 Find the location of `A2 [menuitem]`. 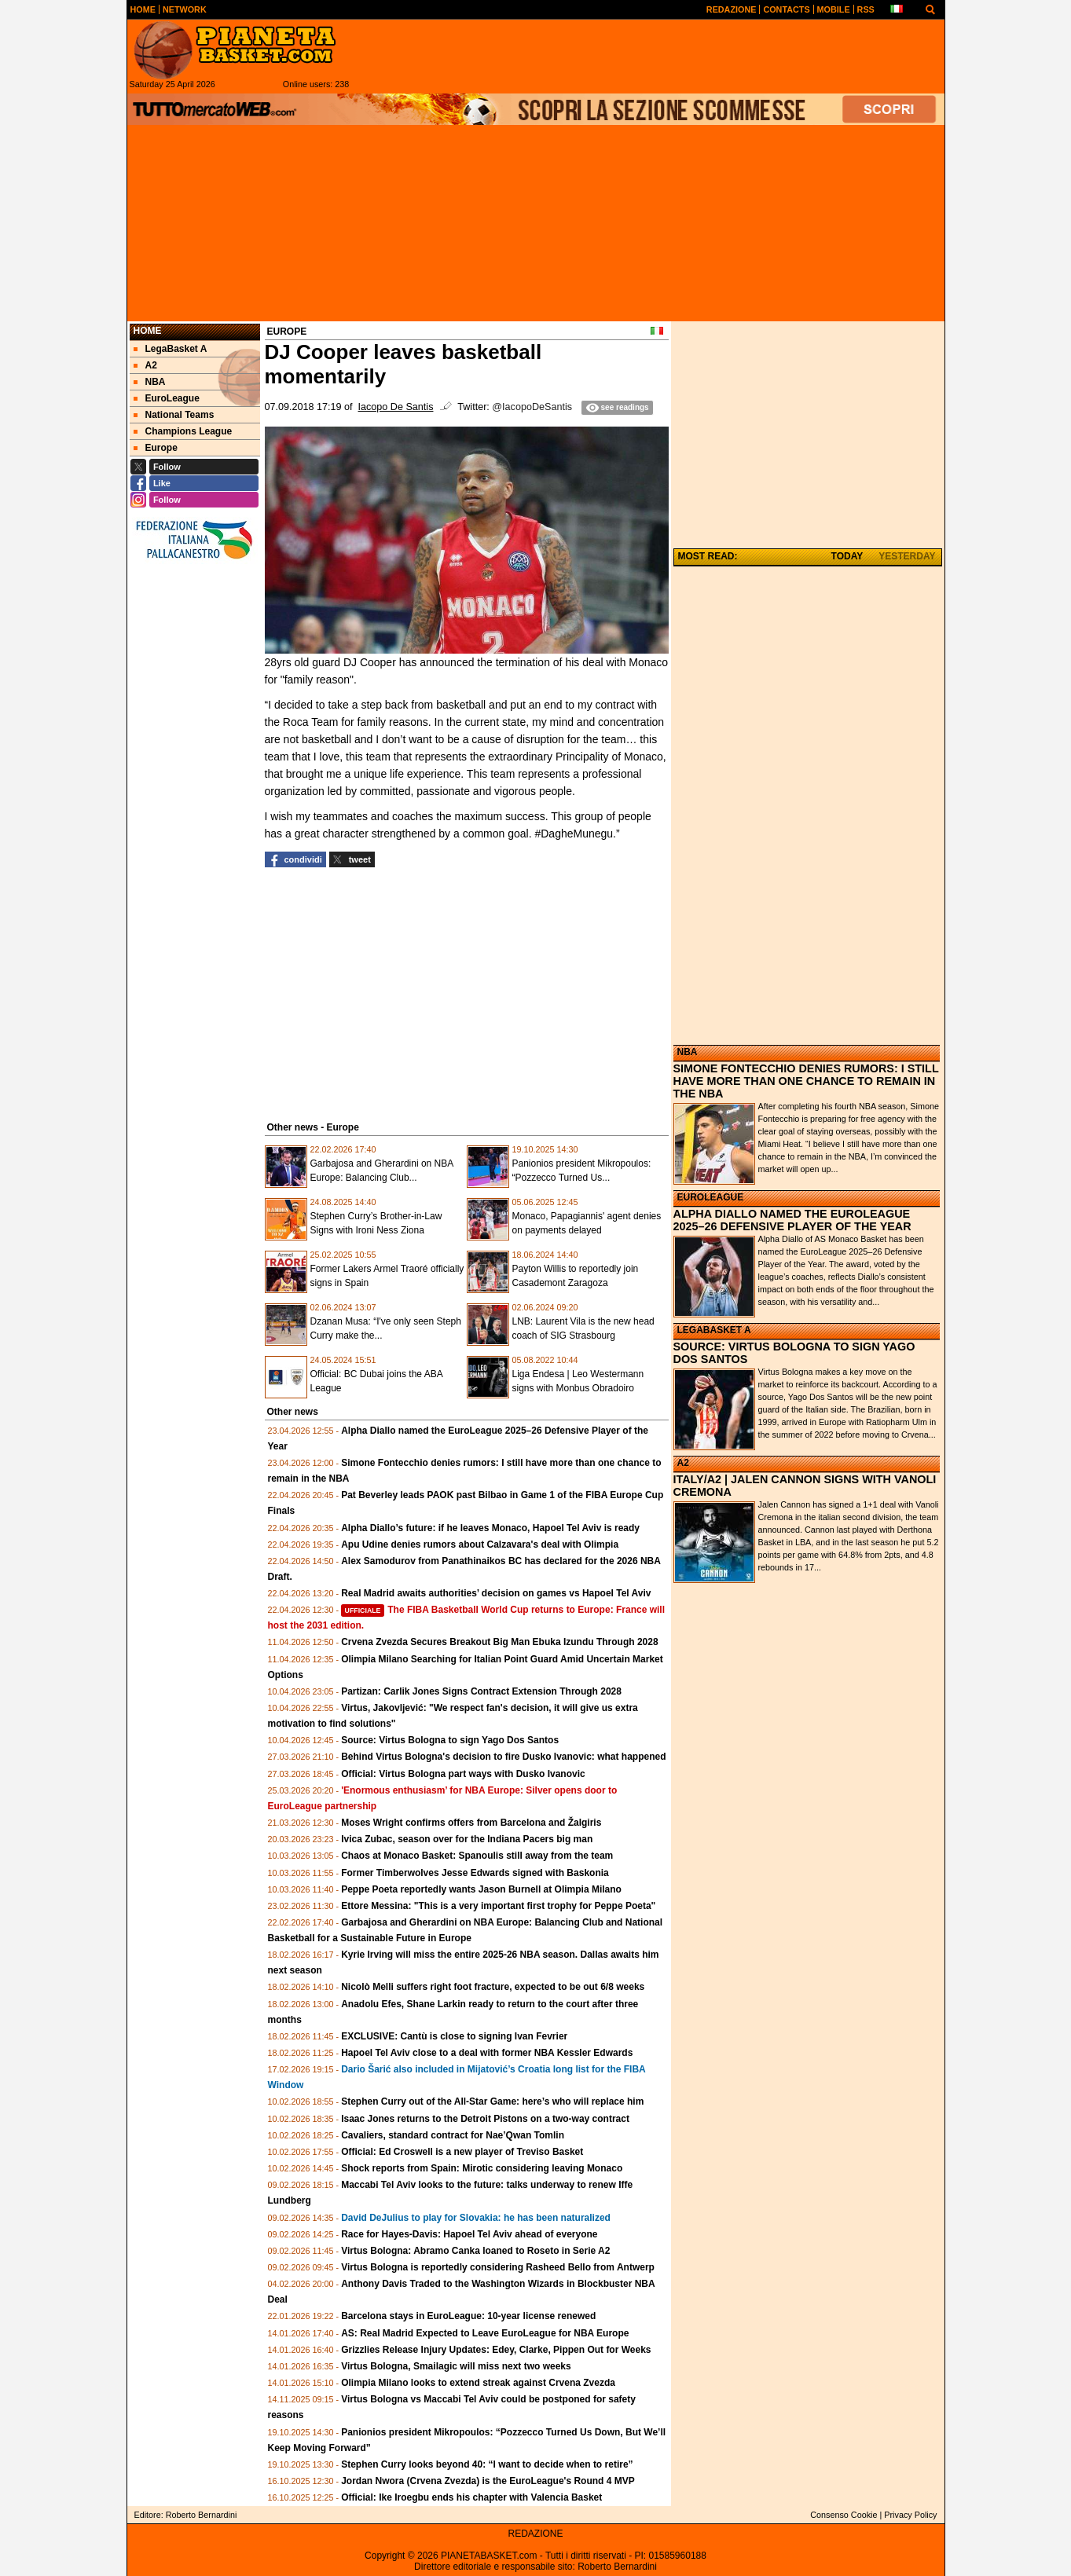

A2 [menuitem] is located at coordinates (145, 365).